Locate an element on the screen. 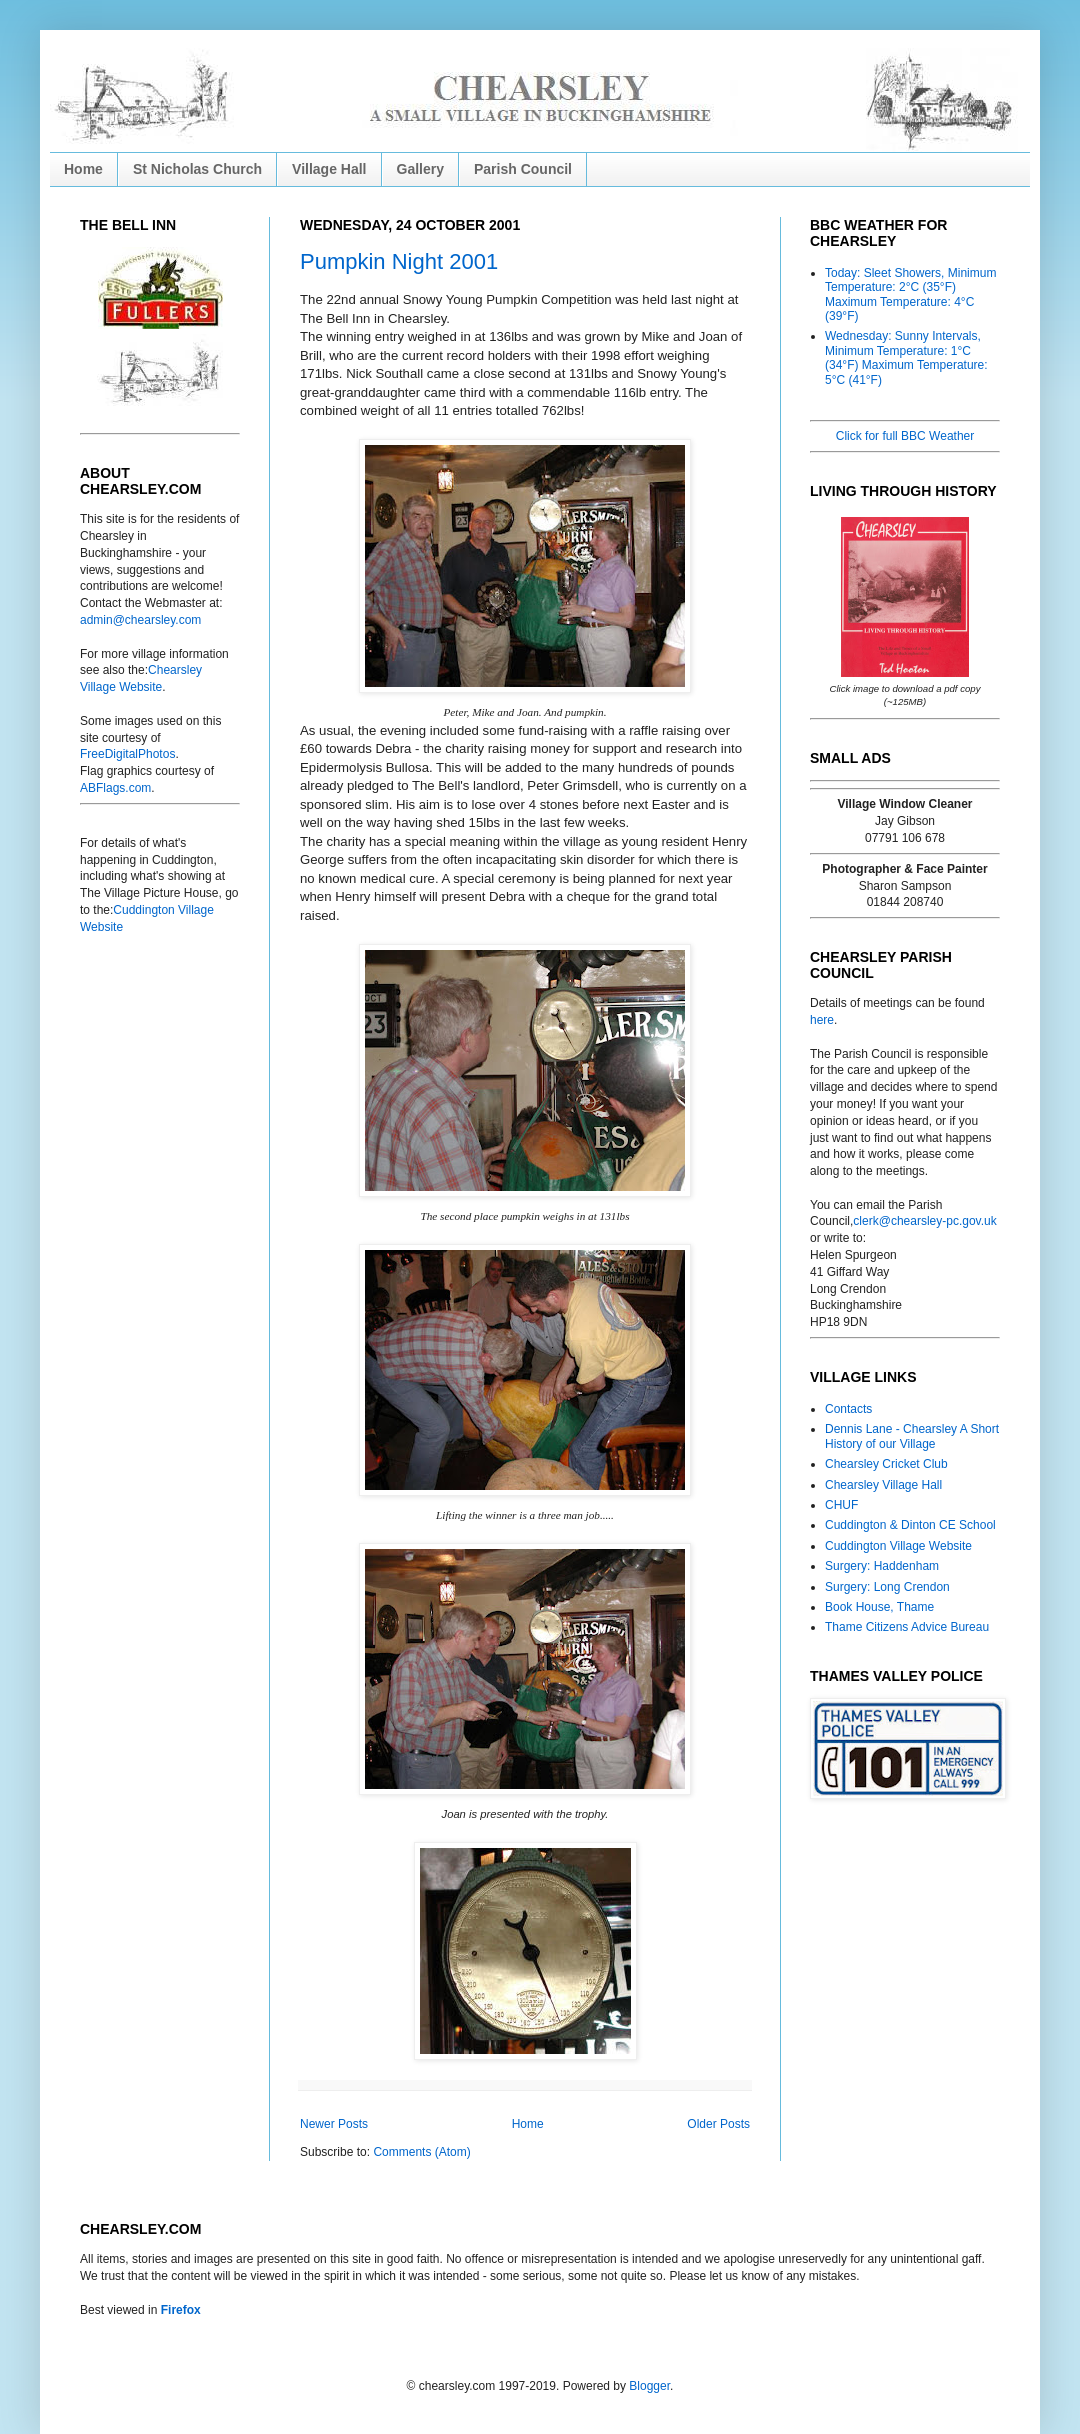 This screenshot has width=1080, height=2434. St Nicholas Church is located at coordinates (197, 169).